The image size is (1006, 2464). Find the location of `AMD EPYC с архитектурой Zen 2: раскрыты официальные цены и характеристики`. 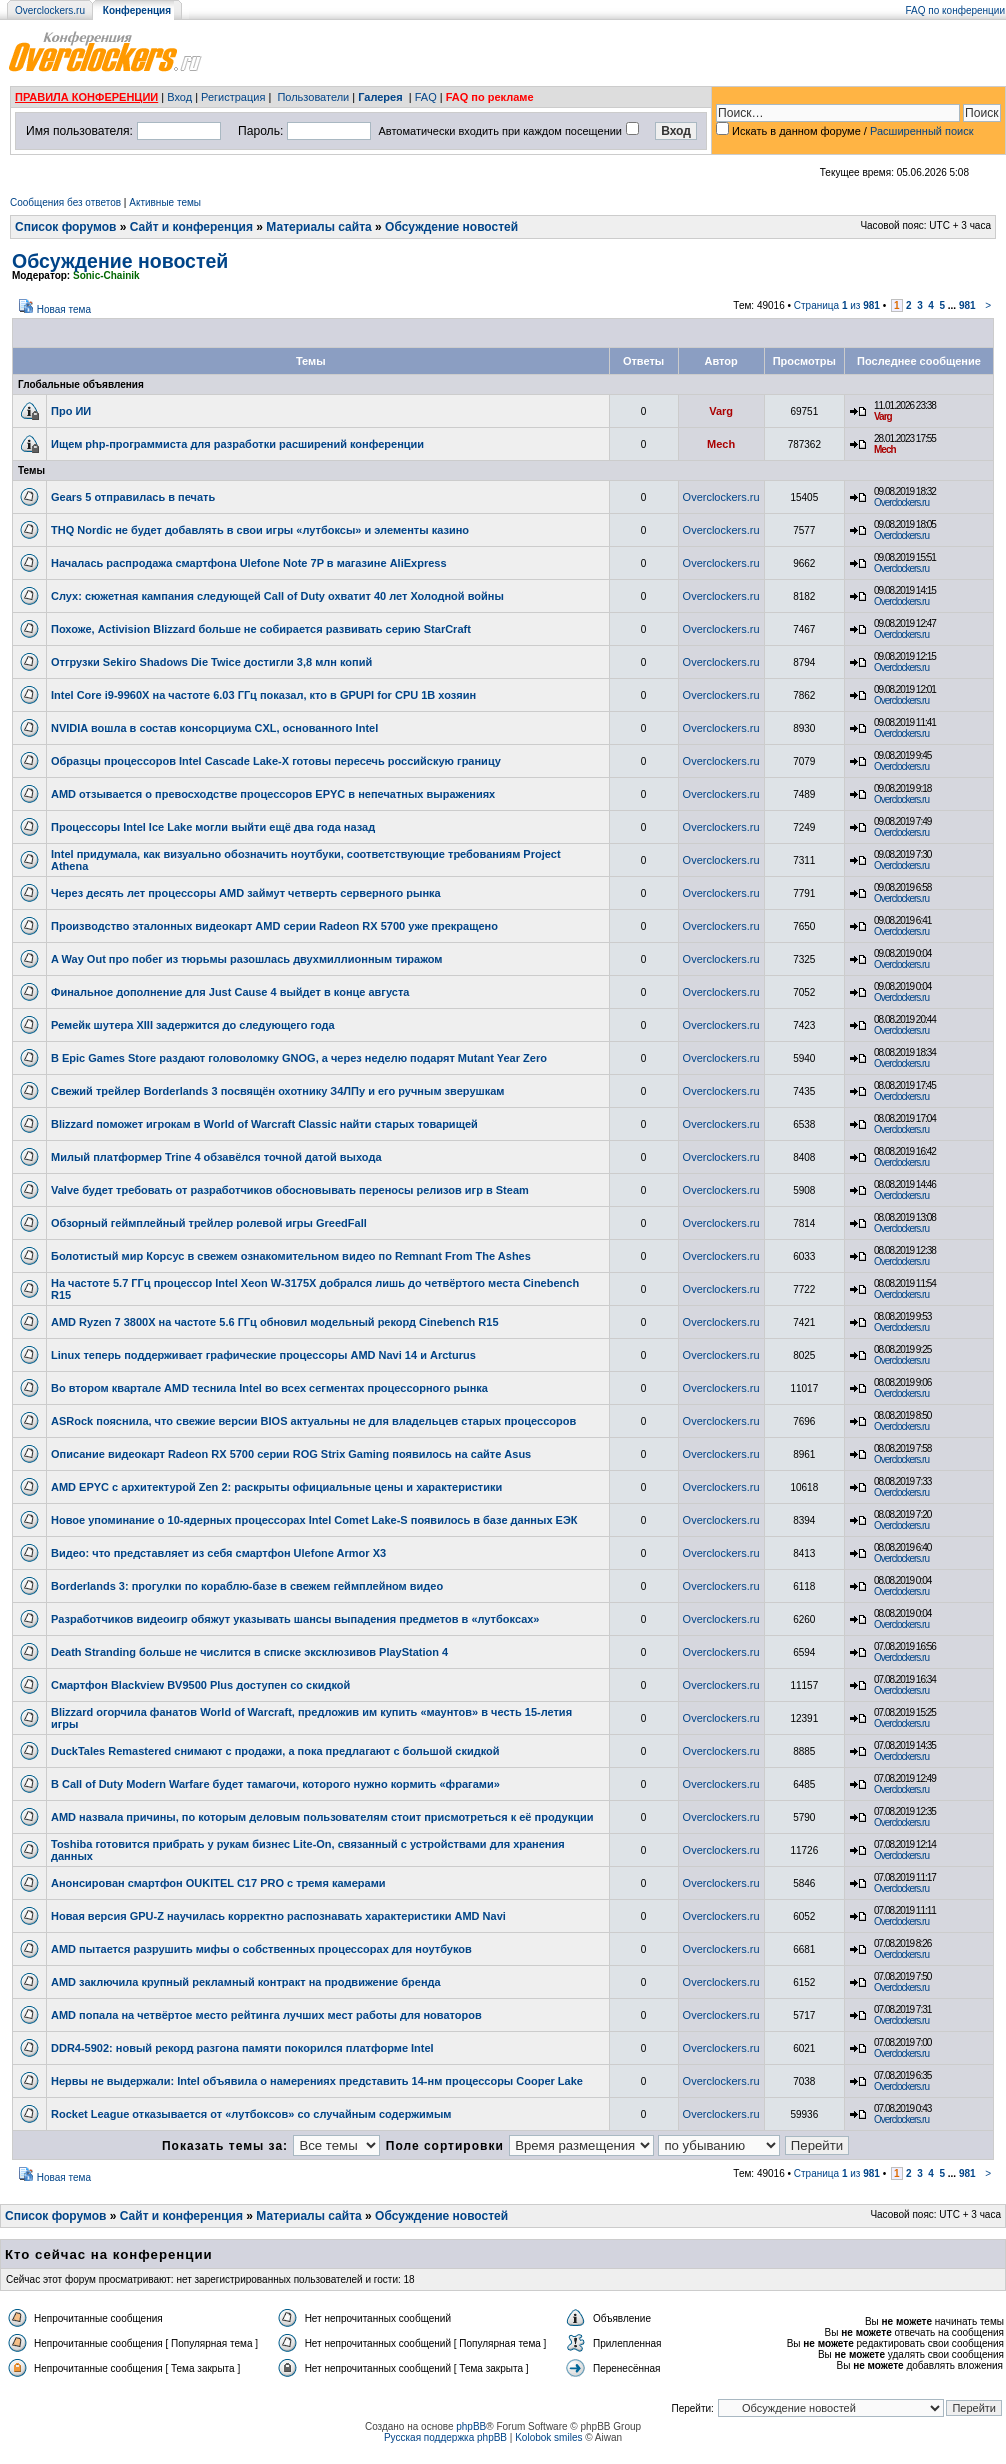

AMD EPYC с архитектурой Zen 2: раскрыты официальные цены и характеристики is located at coordinates (276, 1487).